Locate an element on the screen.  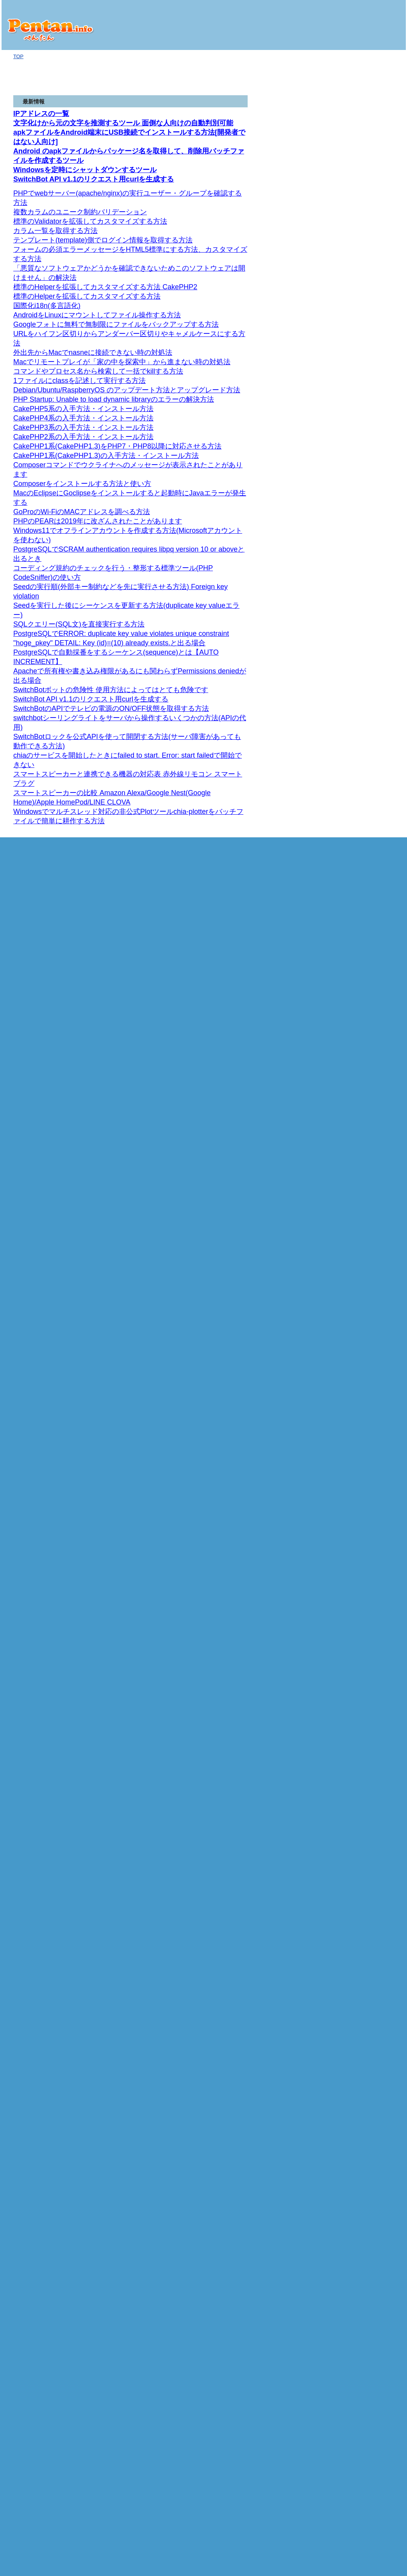
リファレンス (209) is located at coordinates (360, 1306).